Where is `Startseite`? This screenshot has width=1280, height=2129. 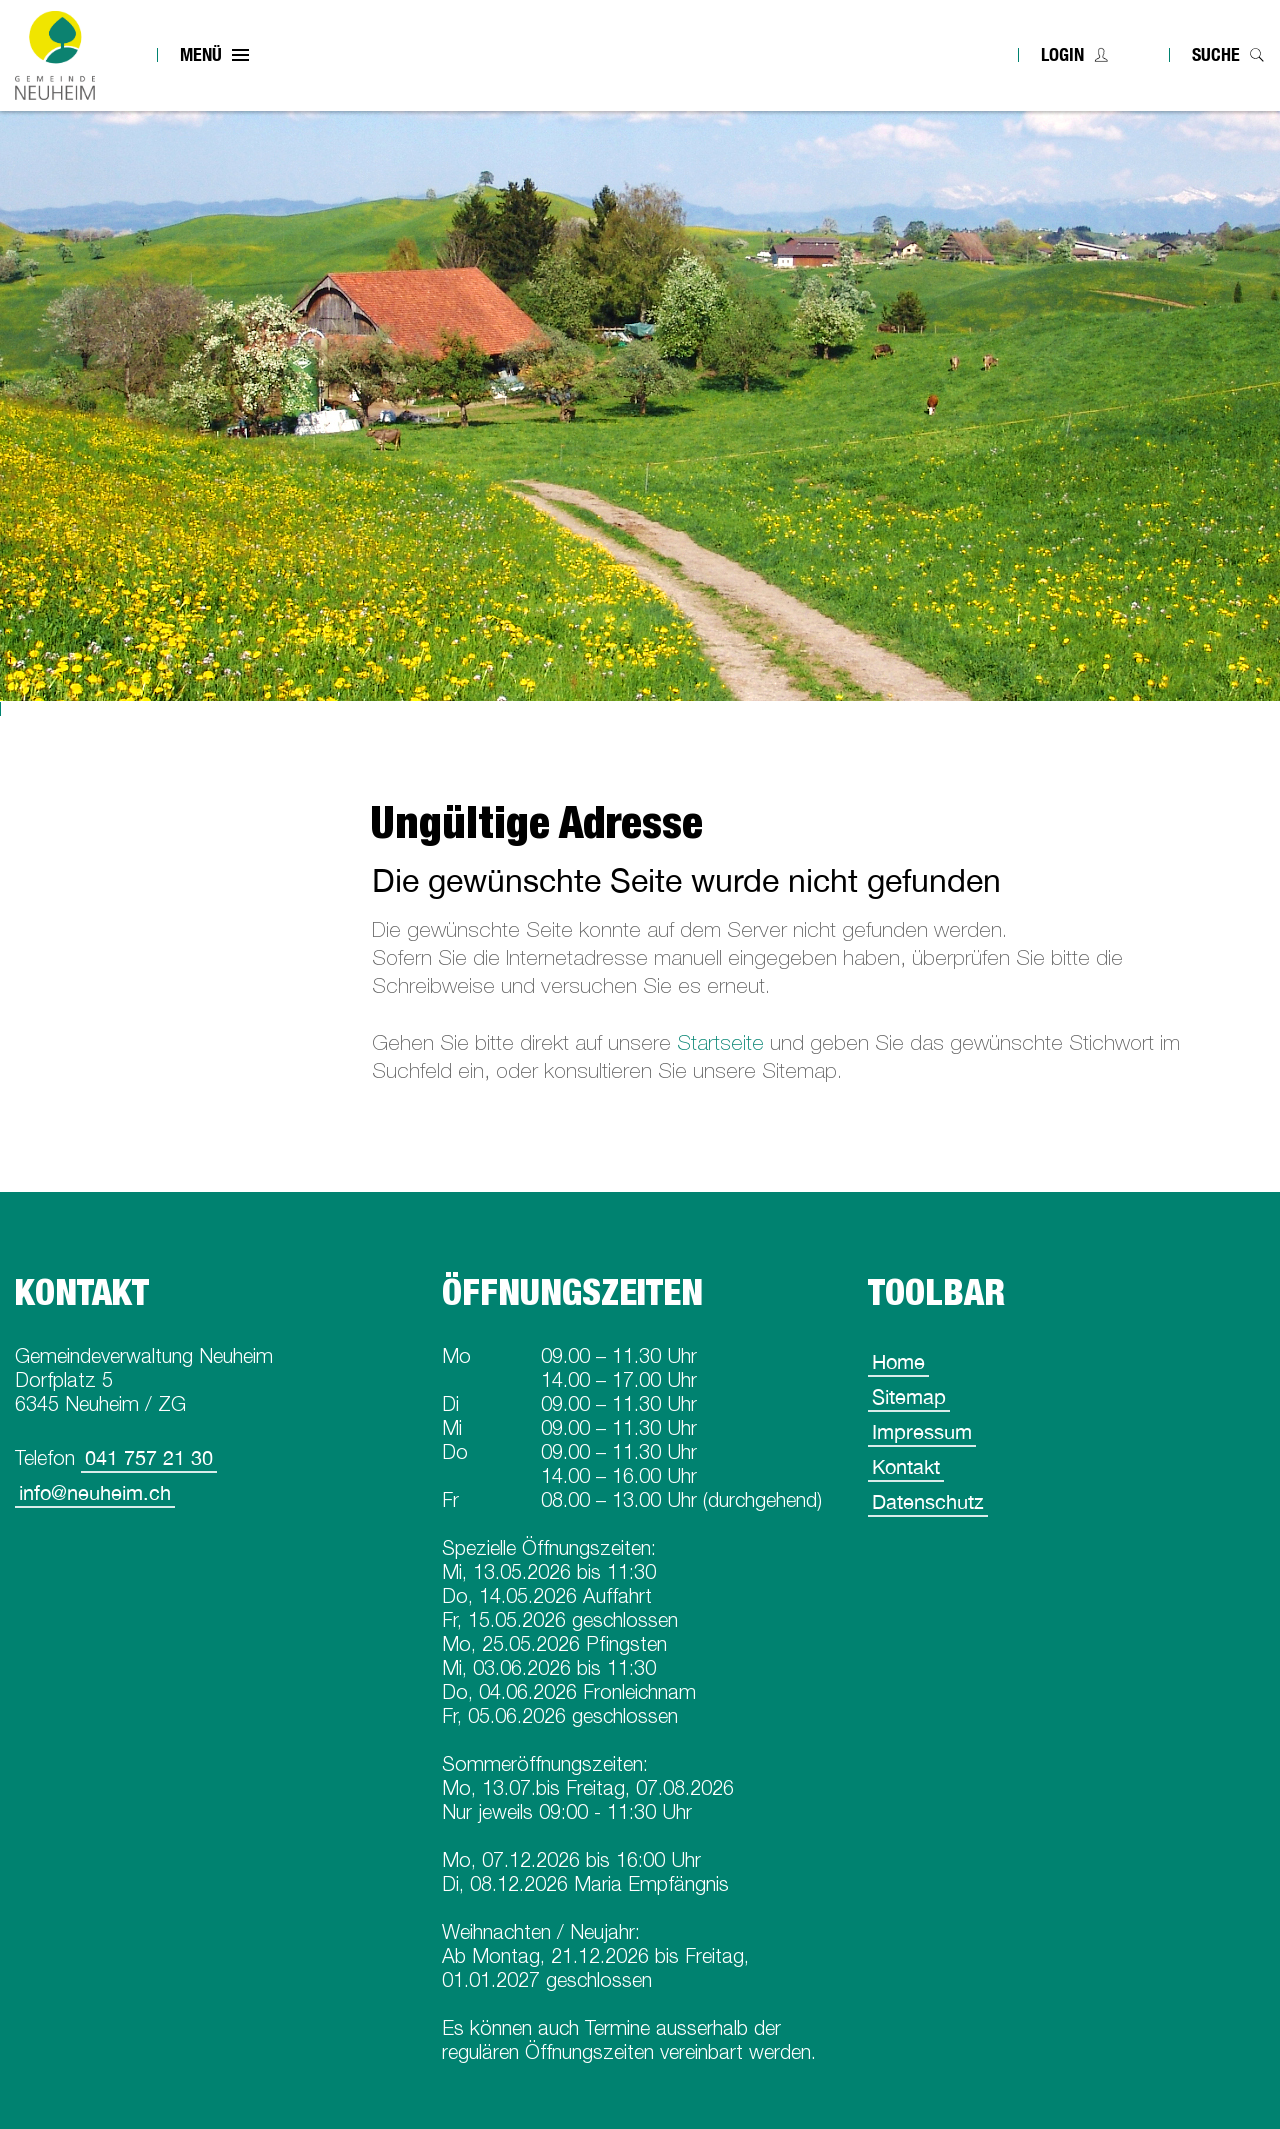
Startseite is located at coordinates (720, 1042).